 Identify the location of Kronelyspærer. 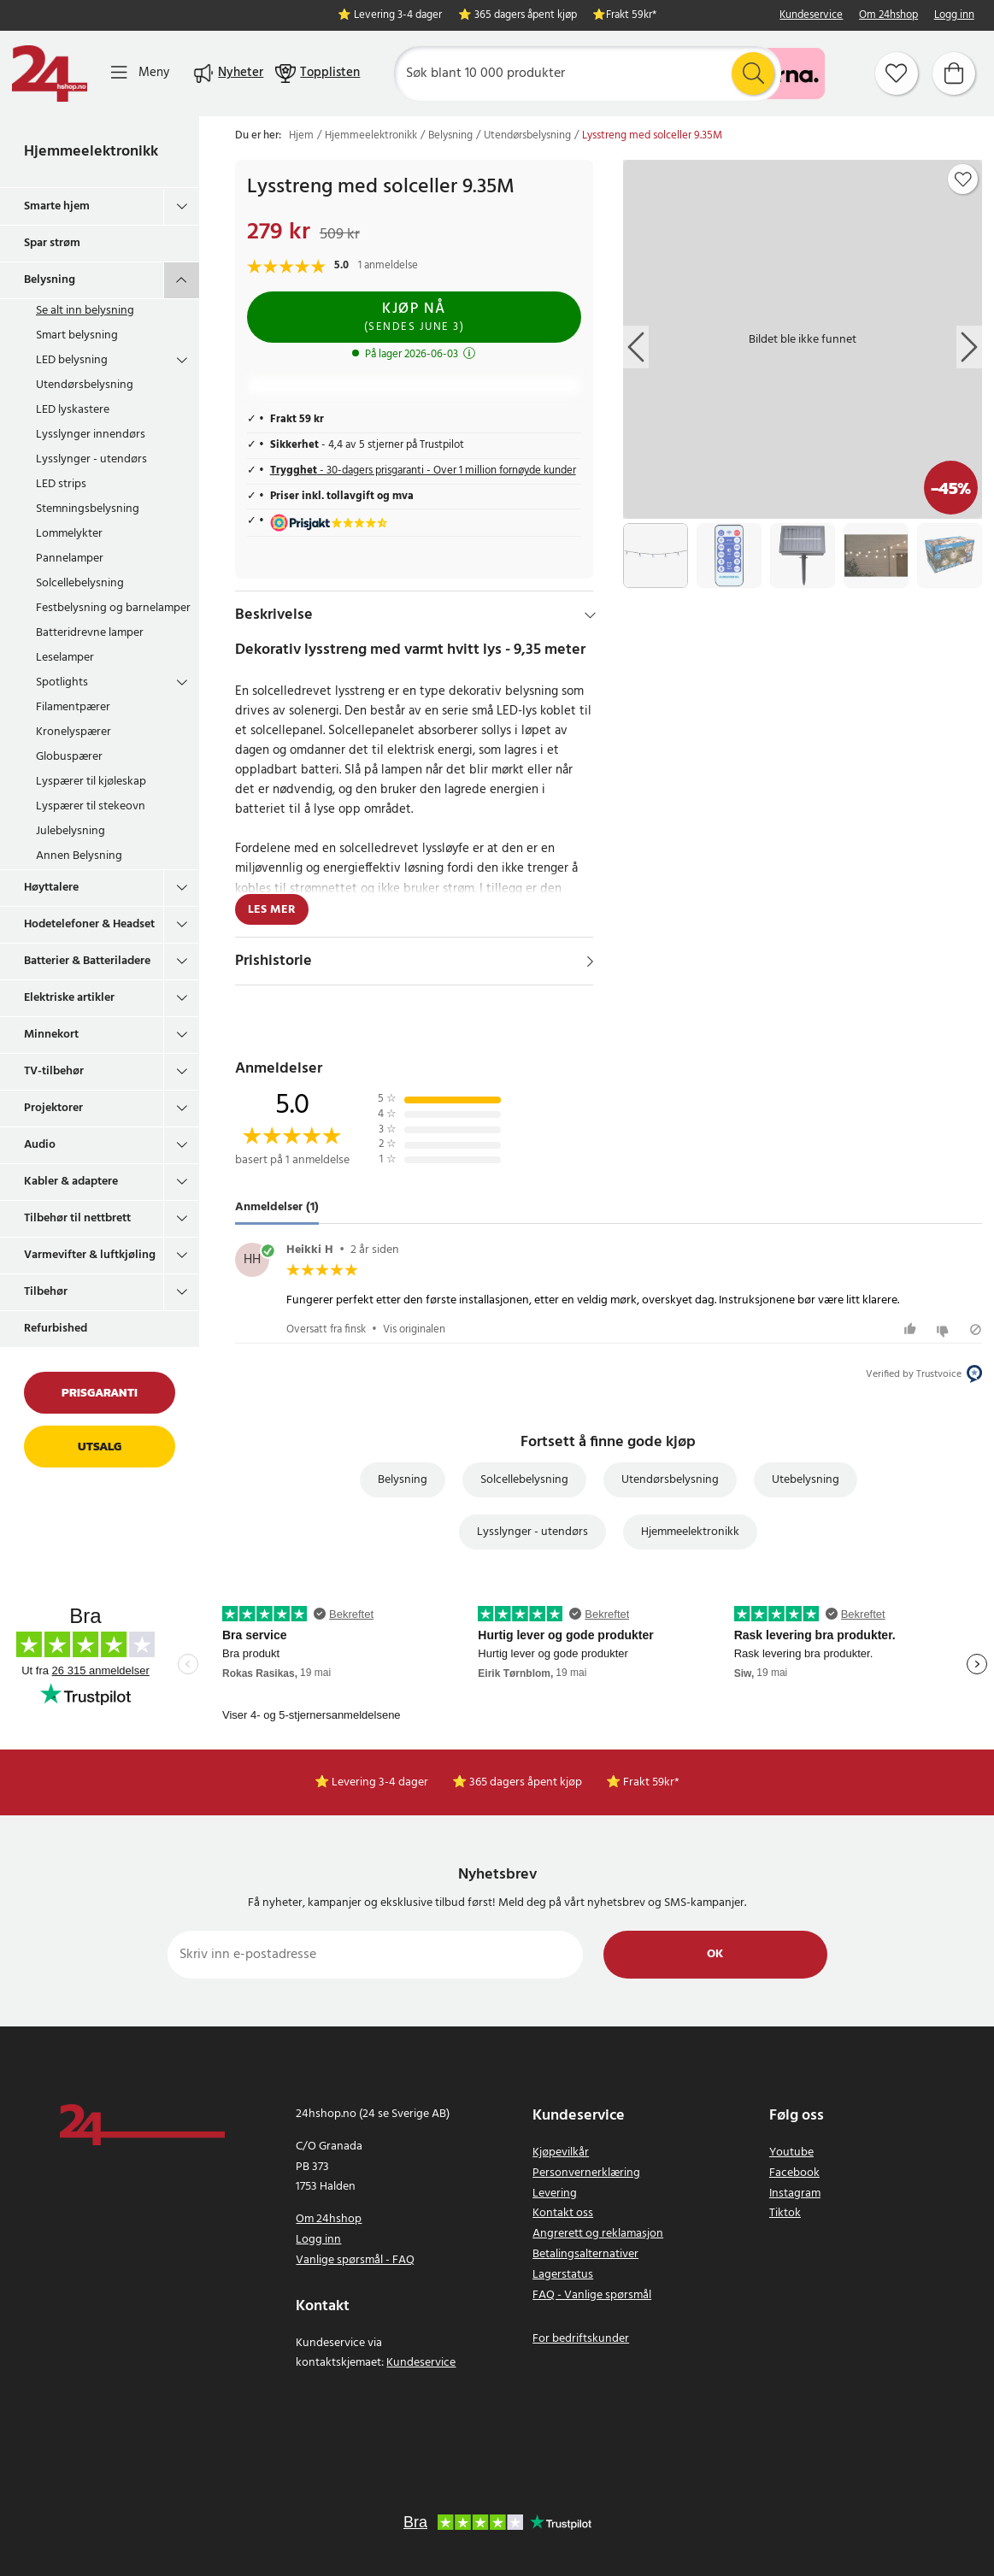
(73, 732).